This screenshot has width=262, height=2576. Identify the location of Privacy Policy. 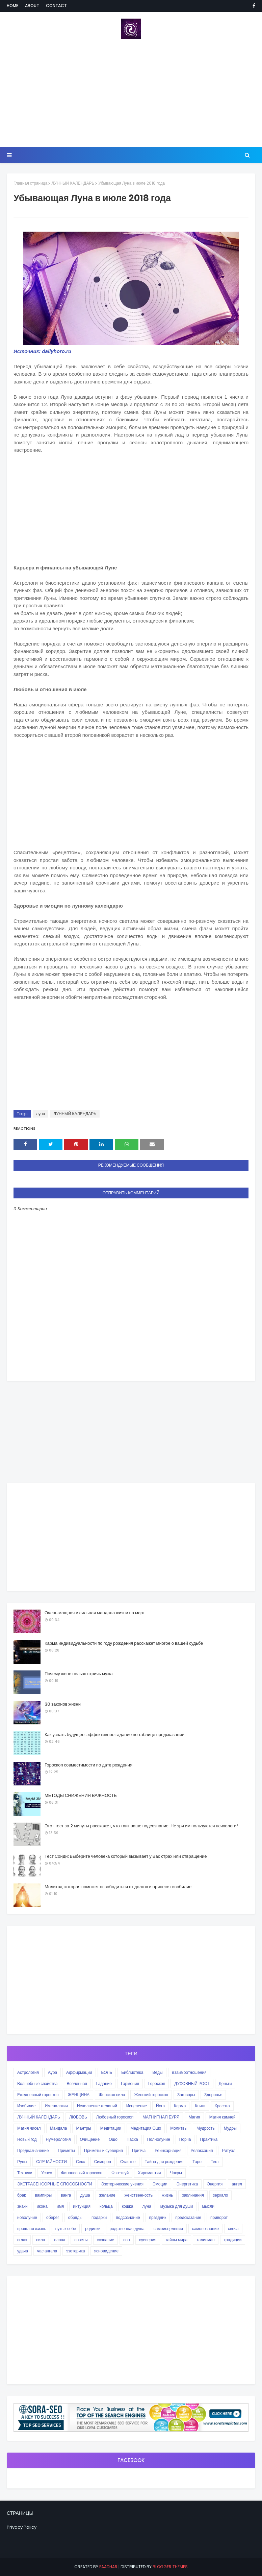
(21, 2527).